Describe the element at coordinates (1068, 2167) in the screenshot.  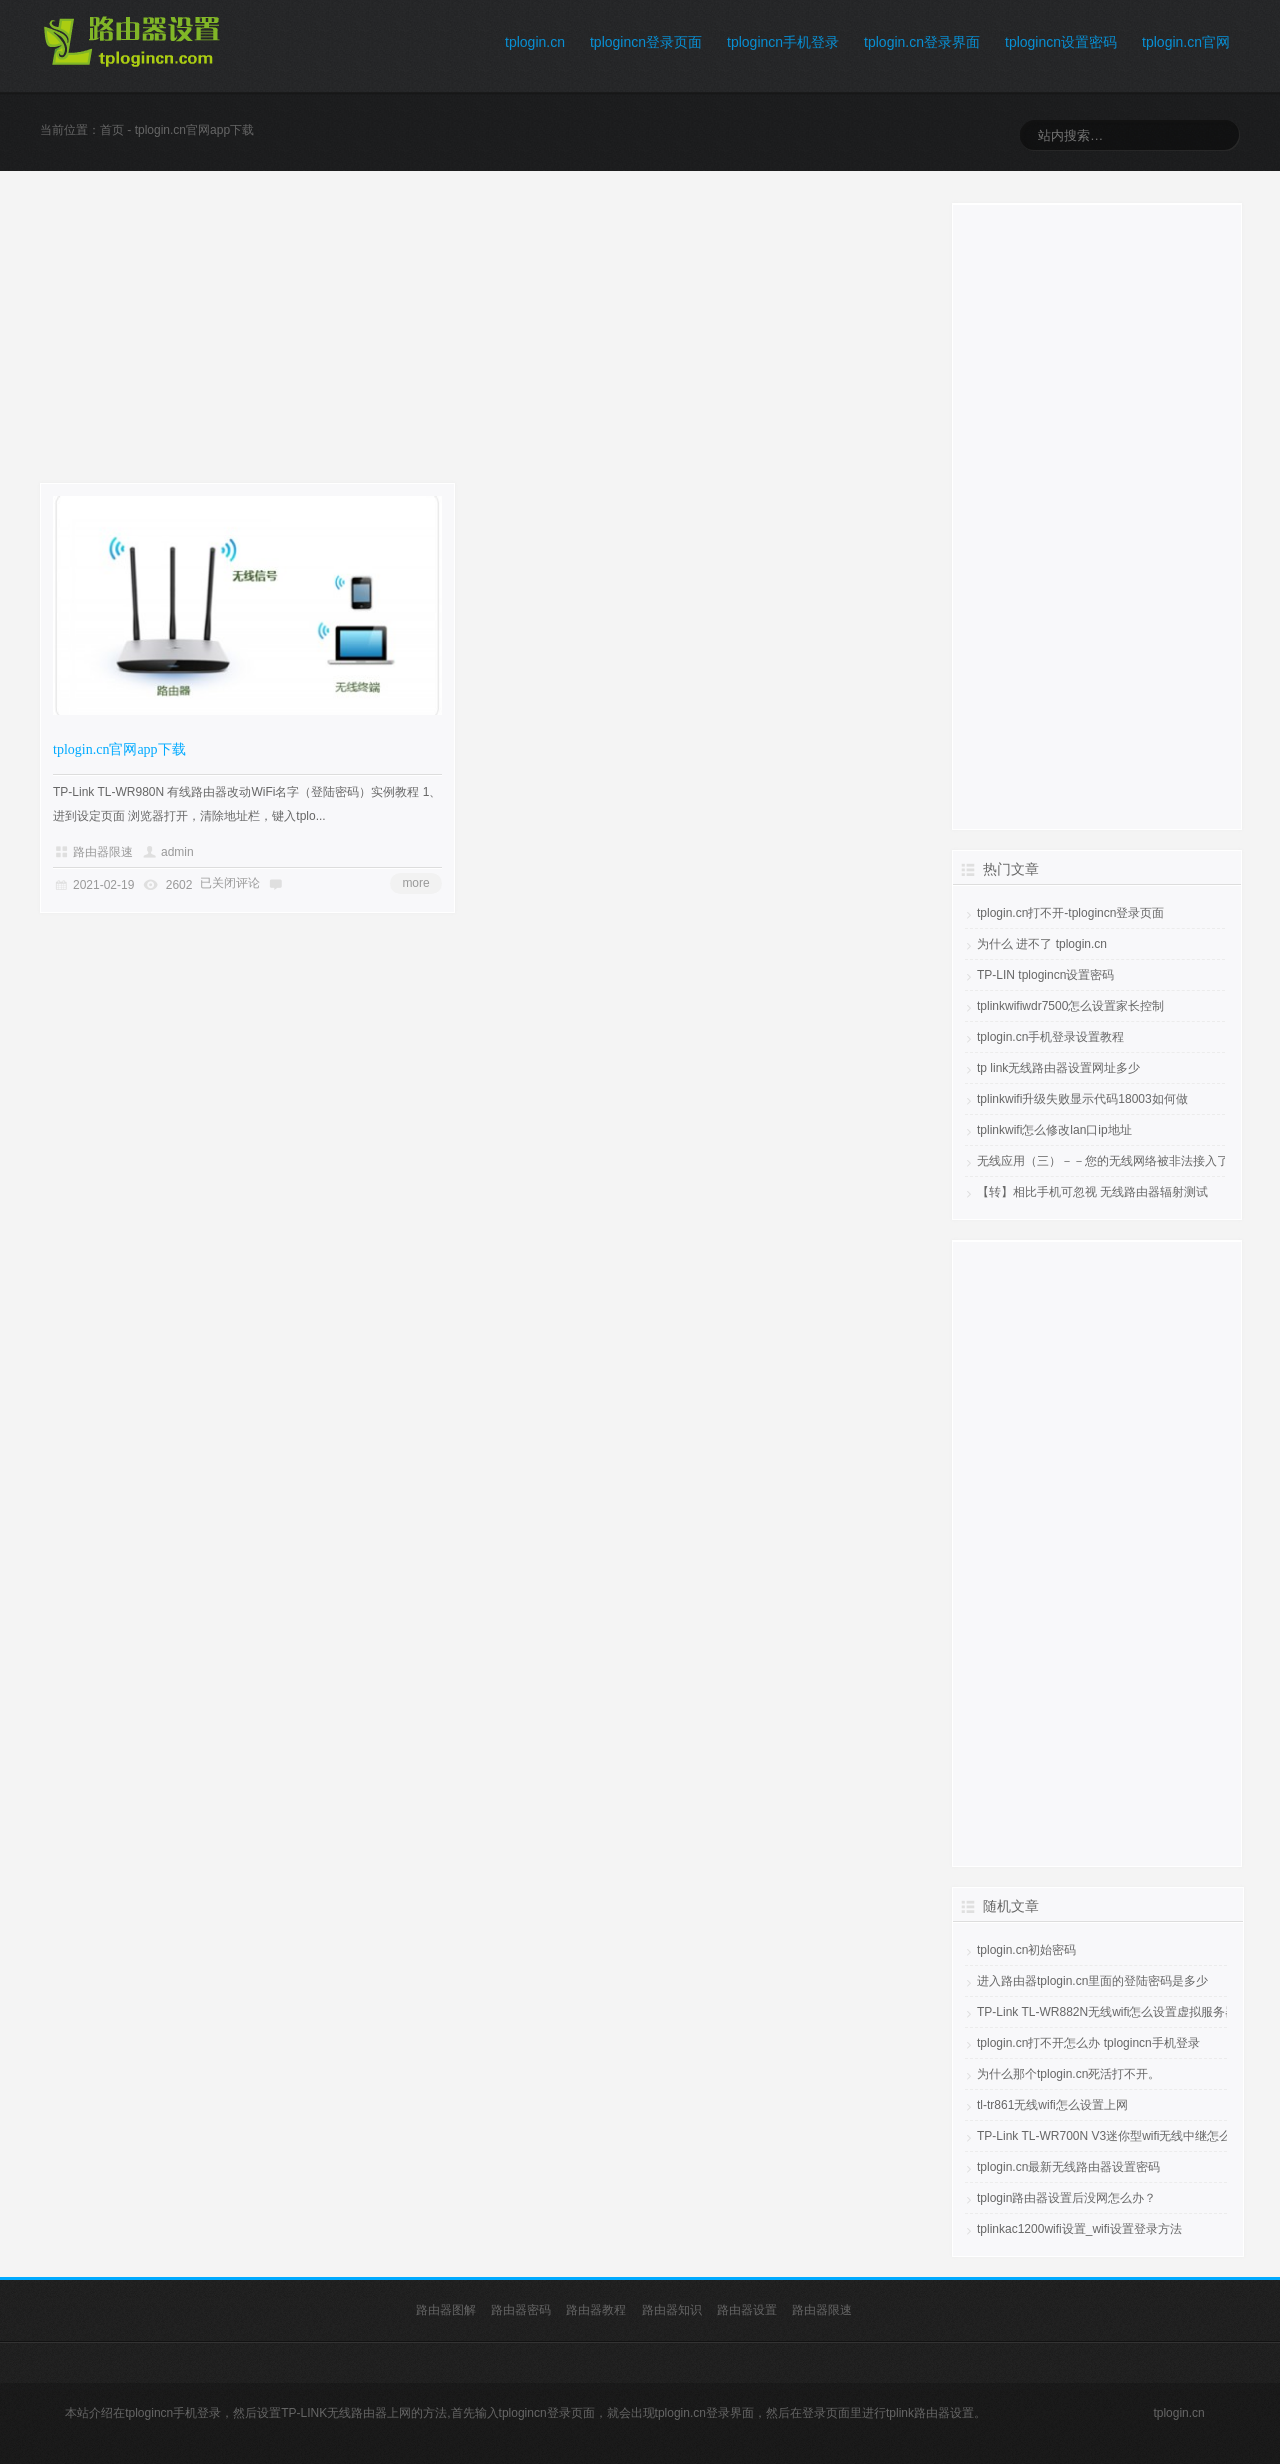
I see `tplogin.cn最新无线路由器设置密码` at that location.